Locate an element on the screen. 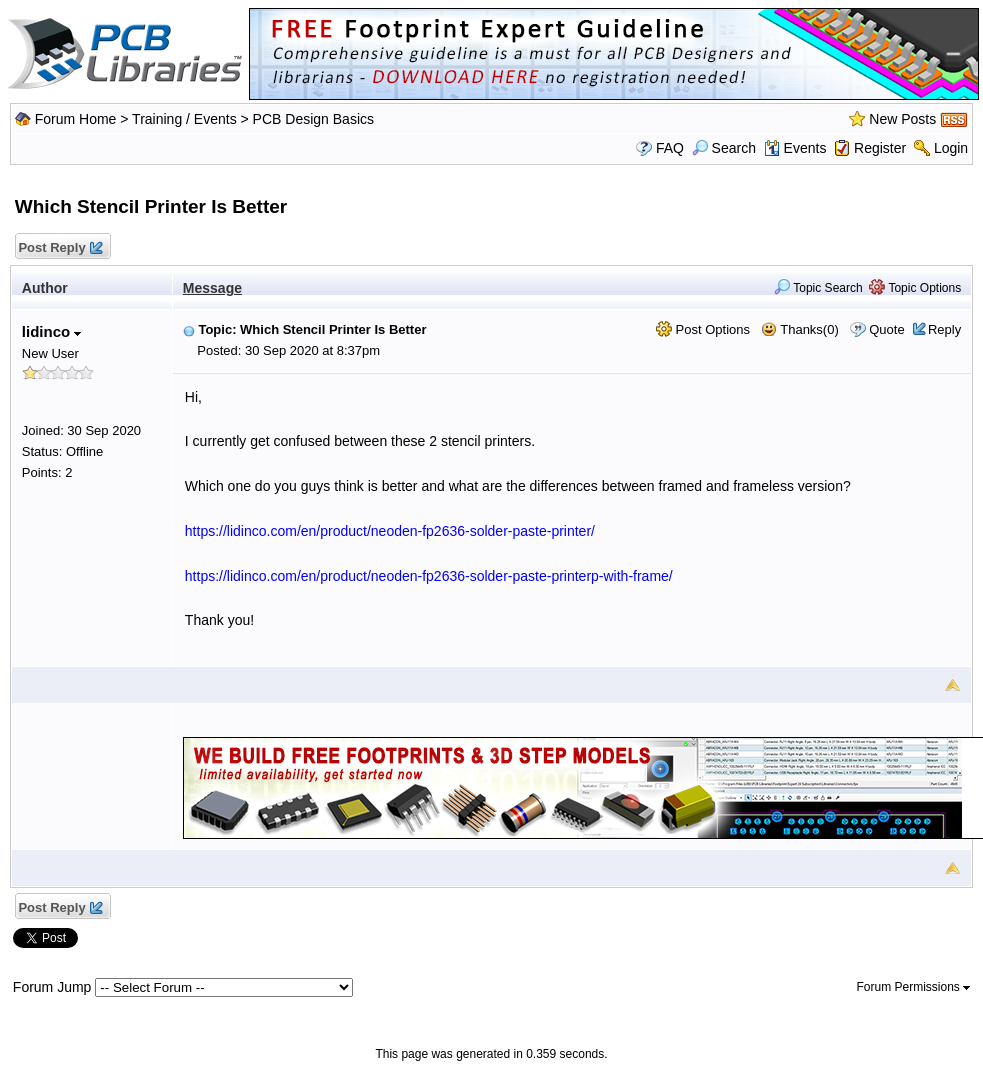 The image size is (983, 1087). FAQ is located at coordinates (670, 148).